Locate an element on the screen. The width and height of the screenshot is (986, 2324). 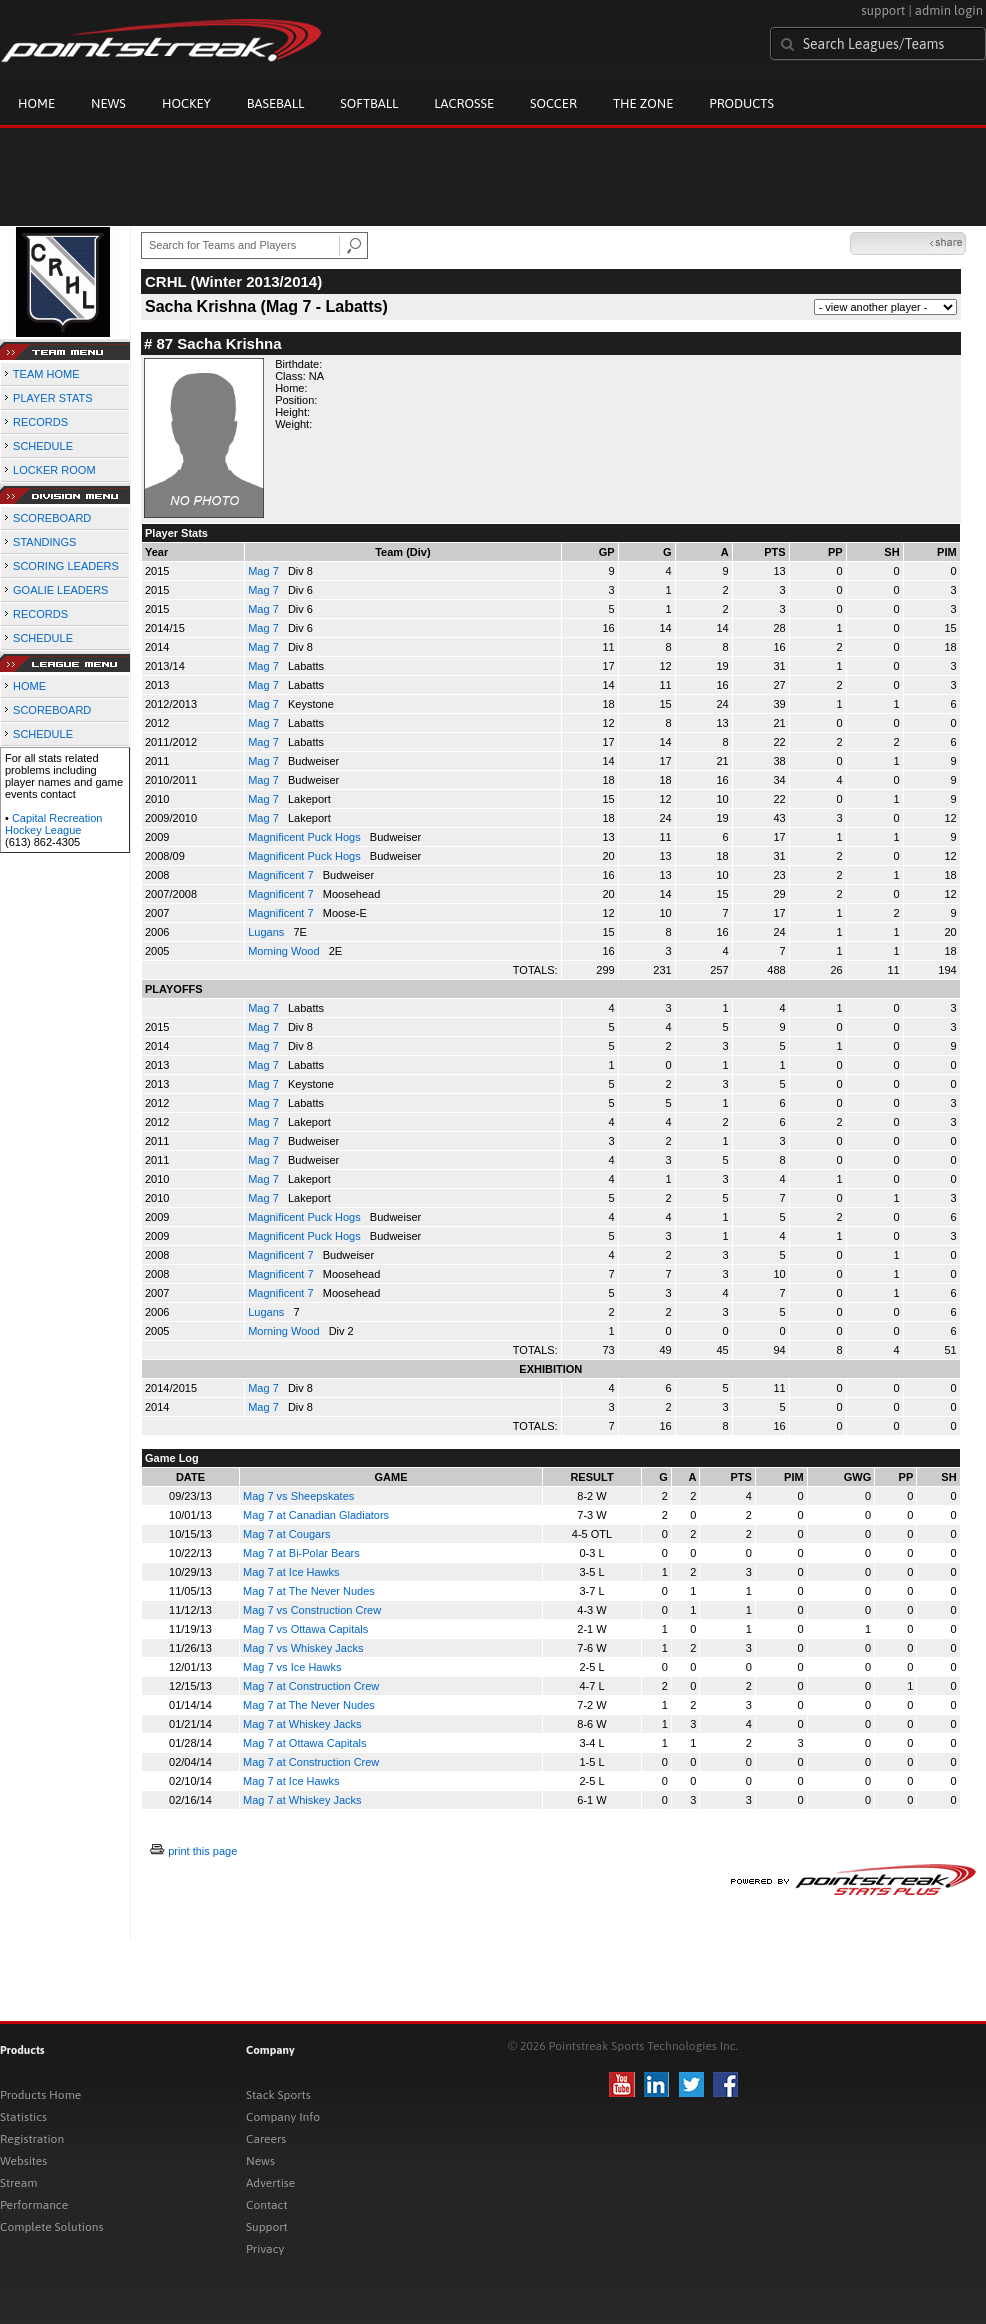
Contact is located at coordinates (267, 2205).